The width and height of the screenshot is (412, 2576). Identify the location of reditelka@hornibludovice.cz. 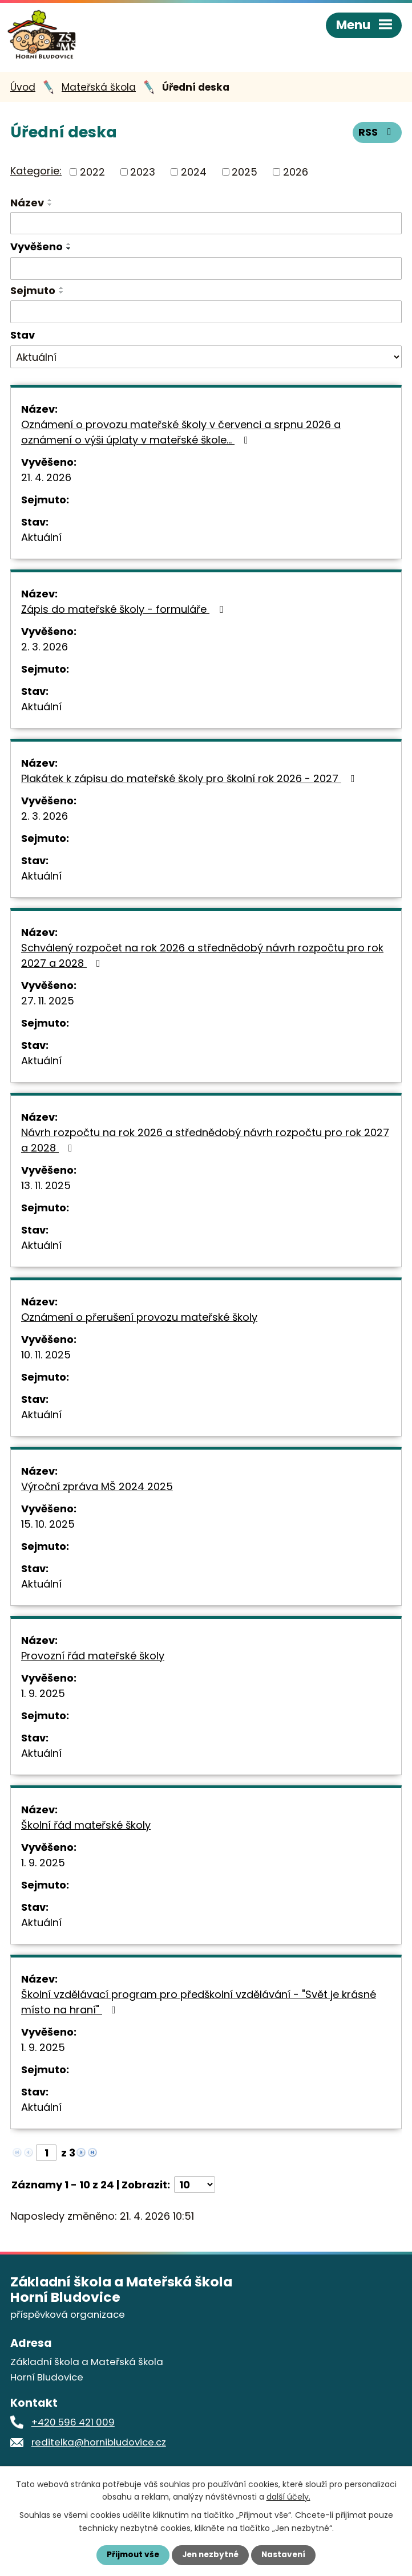
(98, 2446).